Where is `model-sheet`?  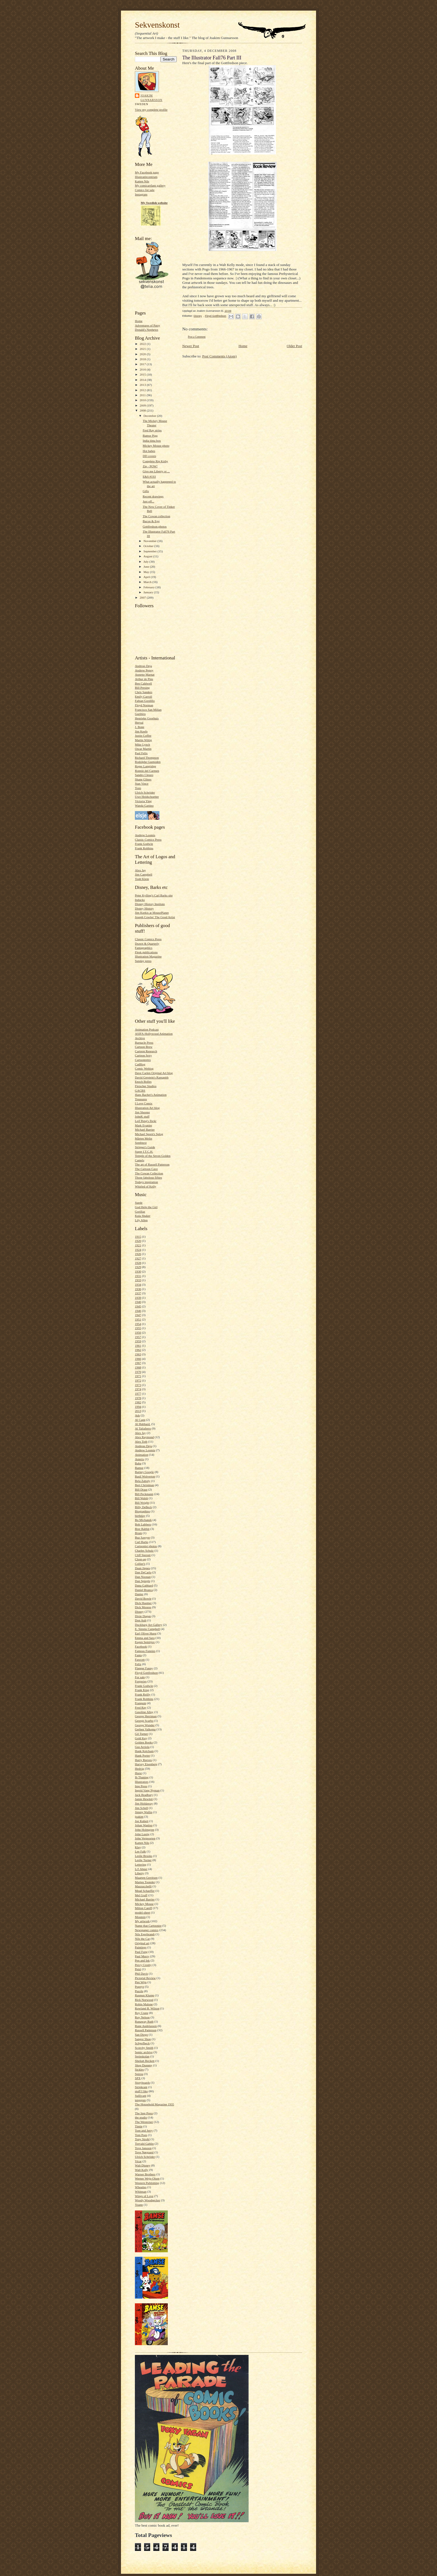
model-sheet is located at coordinates (142, 1912).